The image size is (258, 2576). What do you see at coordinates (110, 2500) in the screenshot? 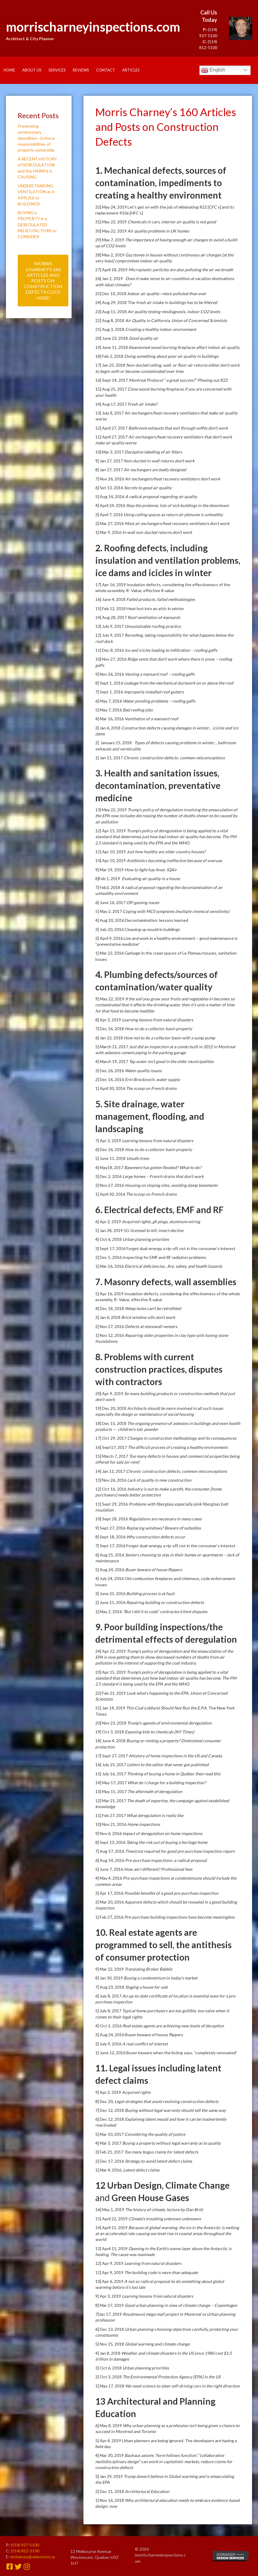
I see `1] Nov 16, 2018` at bounding box center [110, 2500].